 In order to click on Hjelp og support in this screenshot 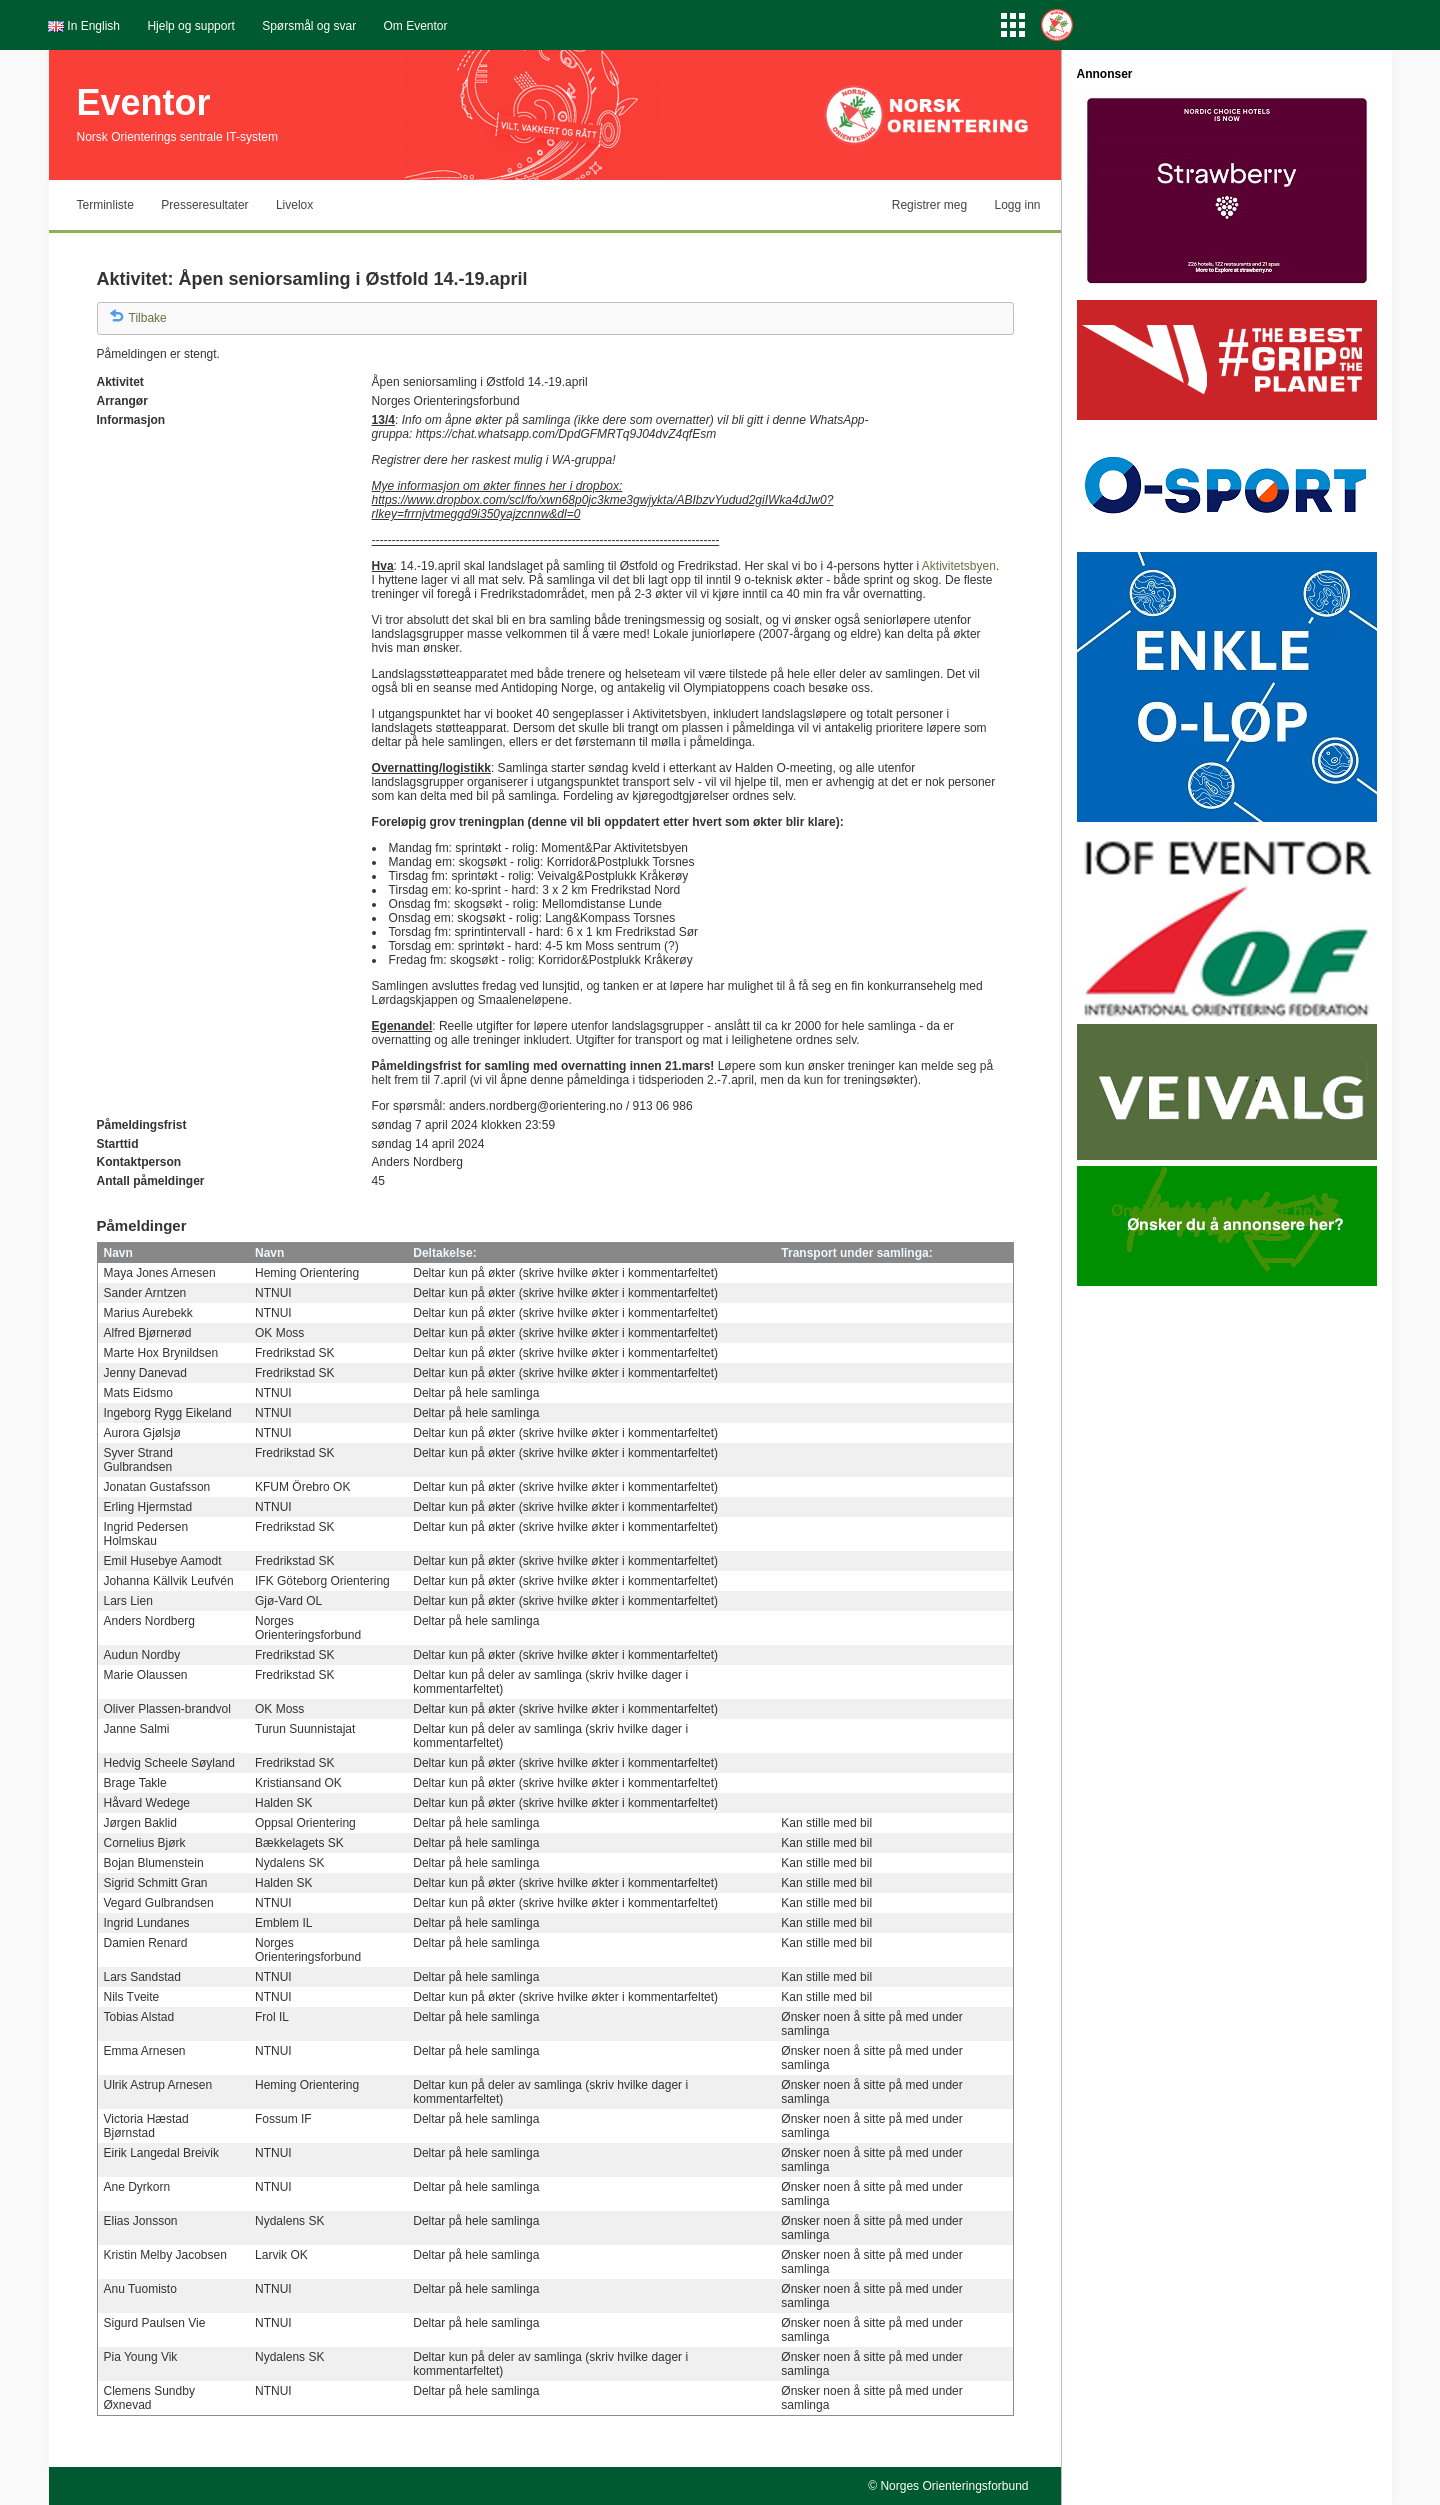, I will do `click(190, 26)`.